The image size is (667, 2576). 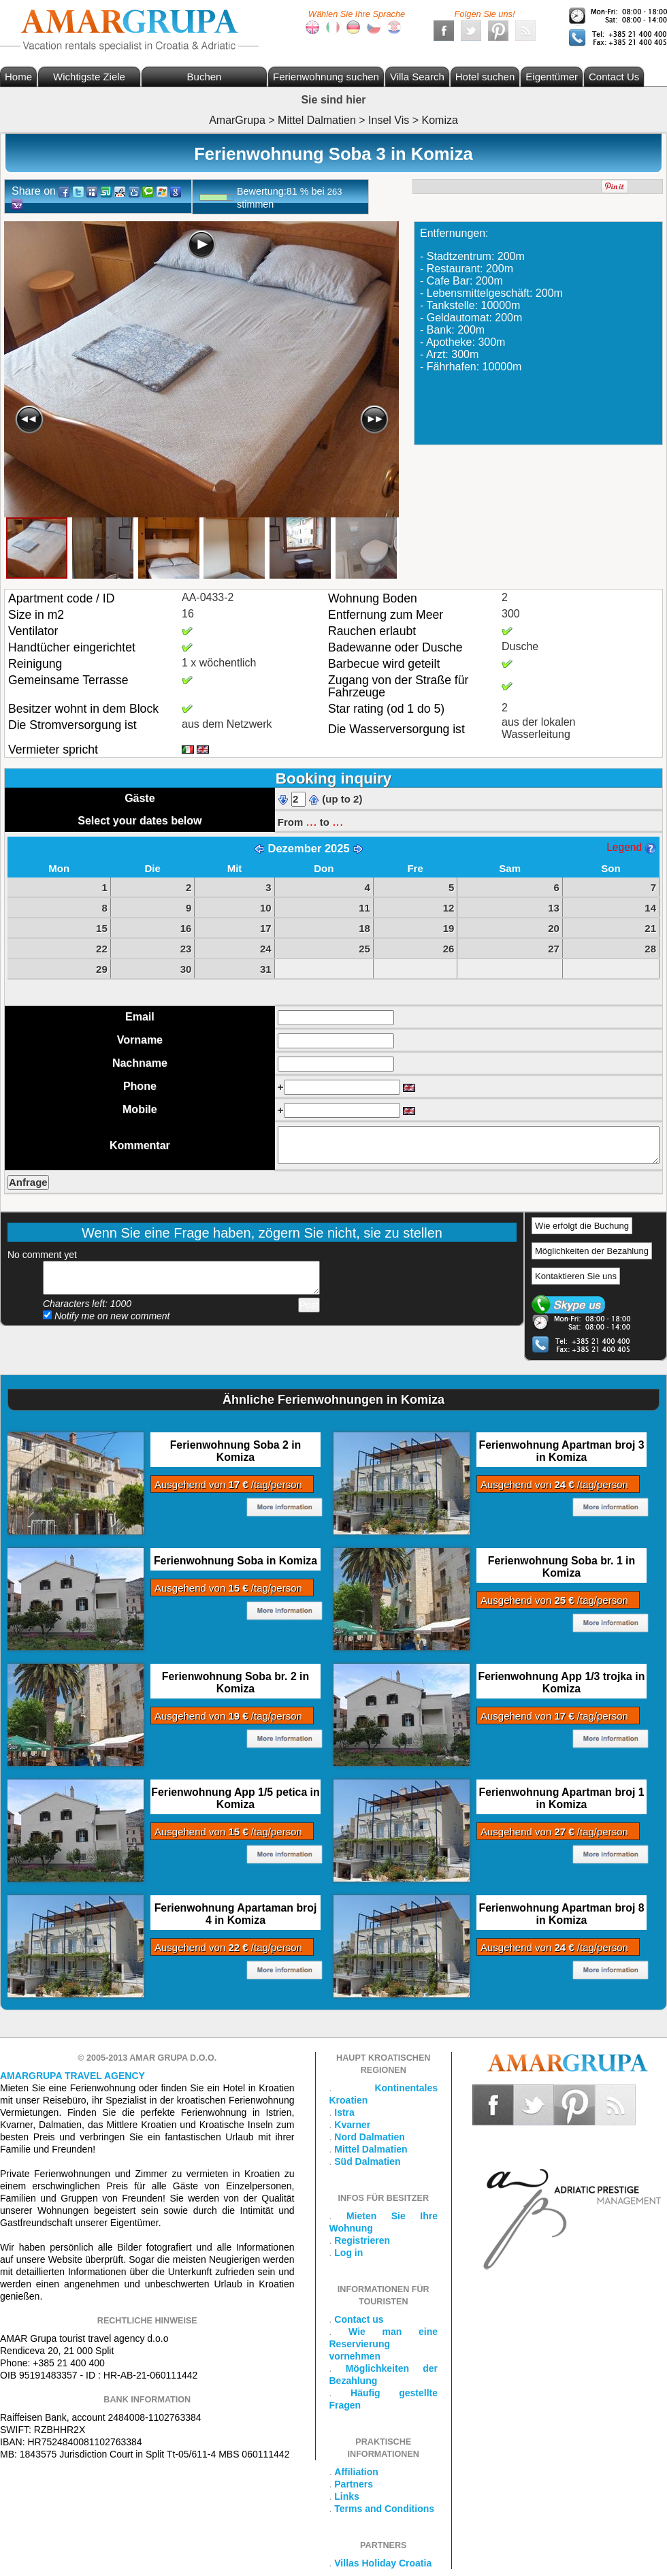 I want to click on Contact Us, so click(x=614, y=76).